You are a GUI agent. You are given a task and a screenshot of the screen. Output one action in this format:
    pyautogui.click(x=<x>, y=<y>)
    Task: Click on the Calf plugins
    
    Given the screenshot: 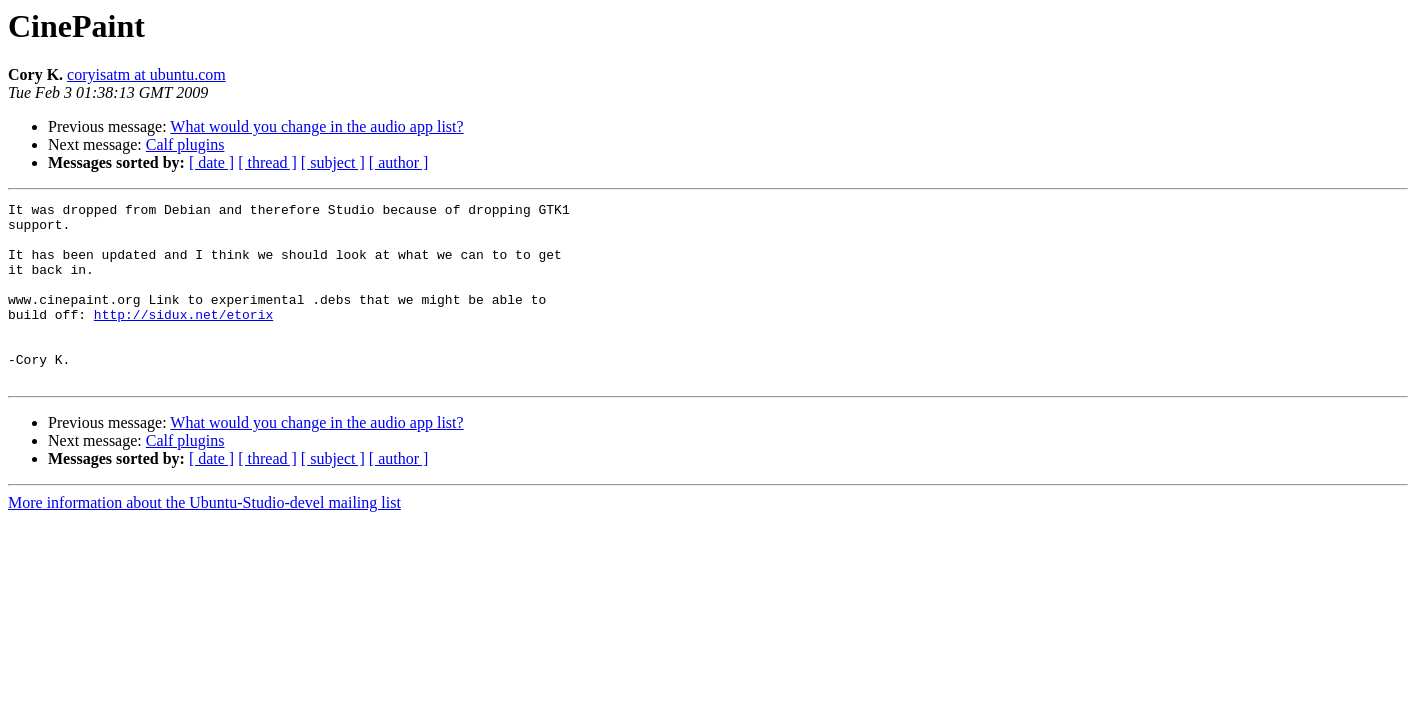 What is the action you would take?
    pyautogui.click(x=185, y=144)
    